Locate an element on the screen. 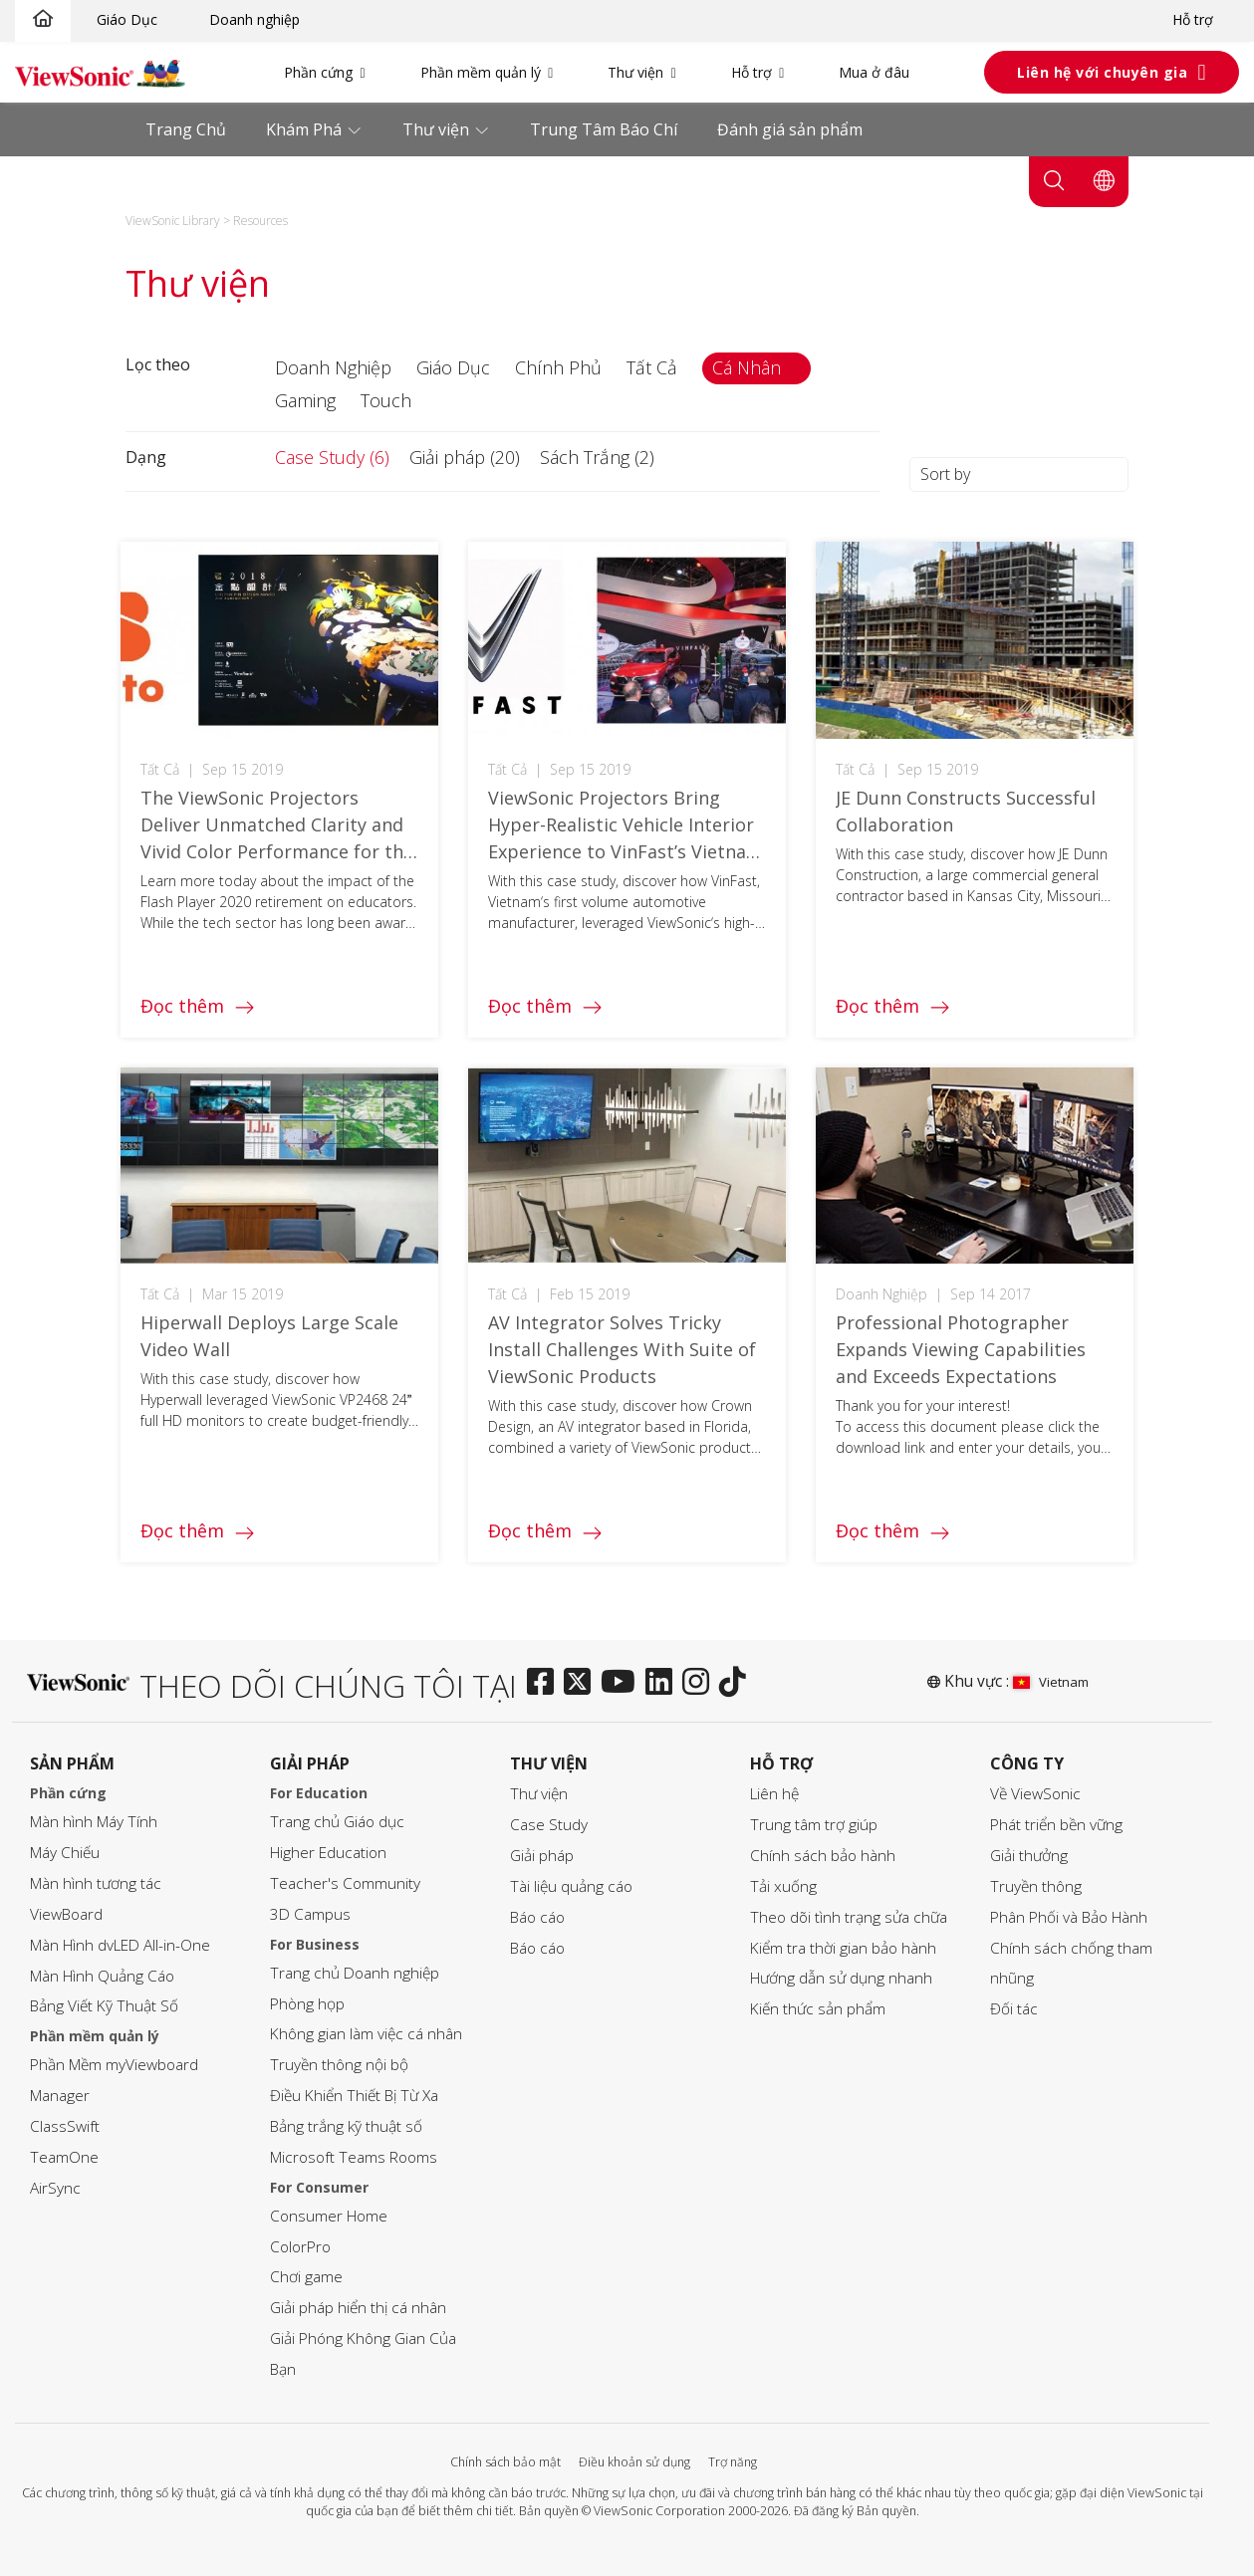 The image size is (1254, 2576). ClassSwift is located at coordinates (65, 2126).